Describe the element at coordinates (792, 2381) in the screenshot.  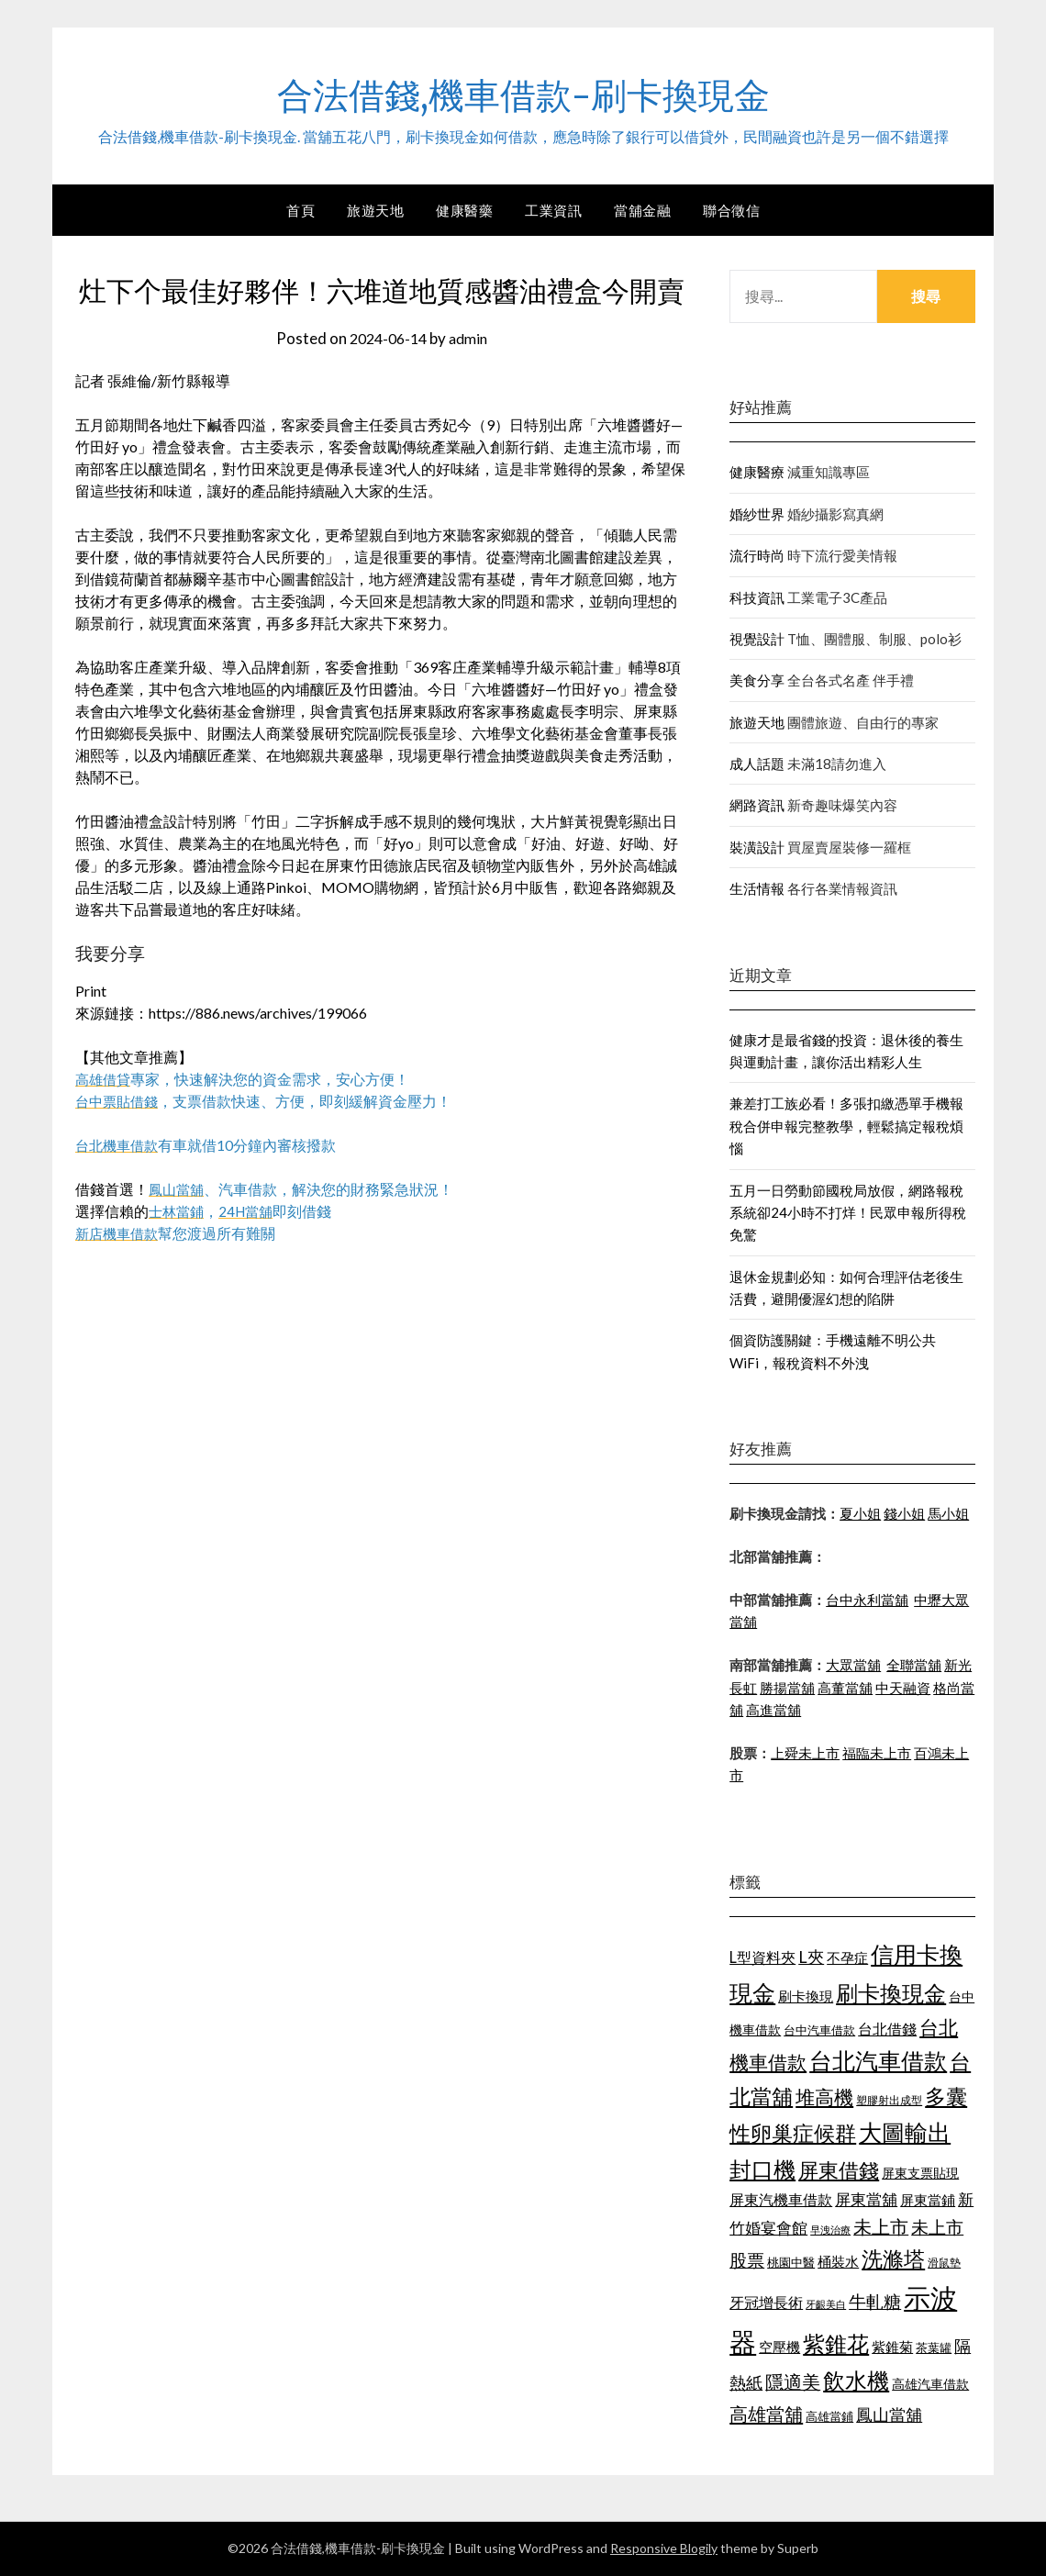
I see `隱適美 [隱適美 (1,513 個項目)]` at that location.